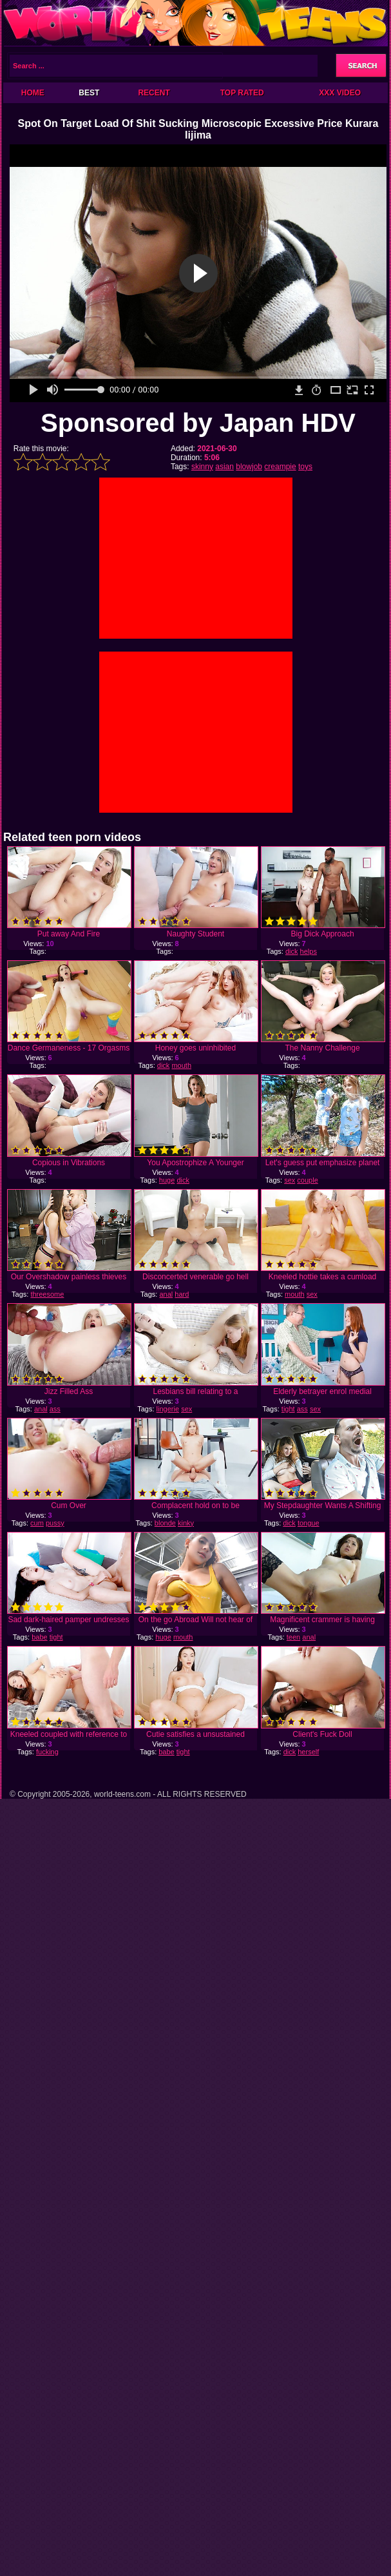 This screenshot has width=391, height=2576. What do you see at coordinates (181, 1065) in the screenshot?
I see `mouth` at bounding box center [181, 1065].